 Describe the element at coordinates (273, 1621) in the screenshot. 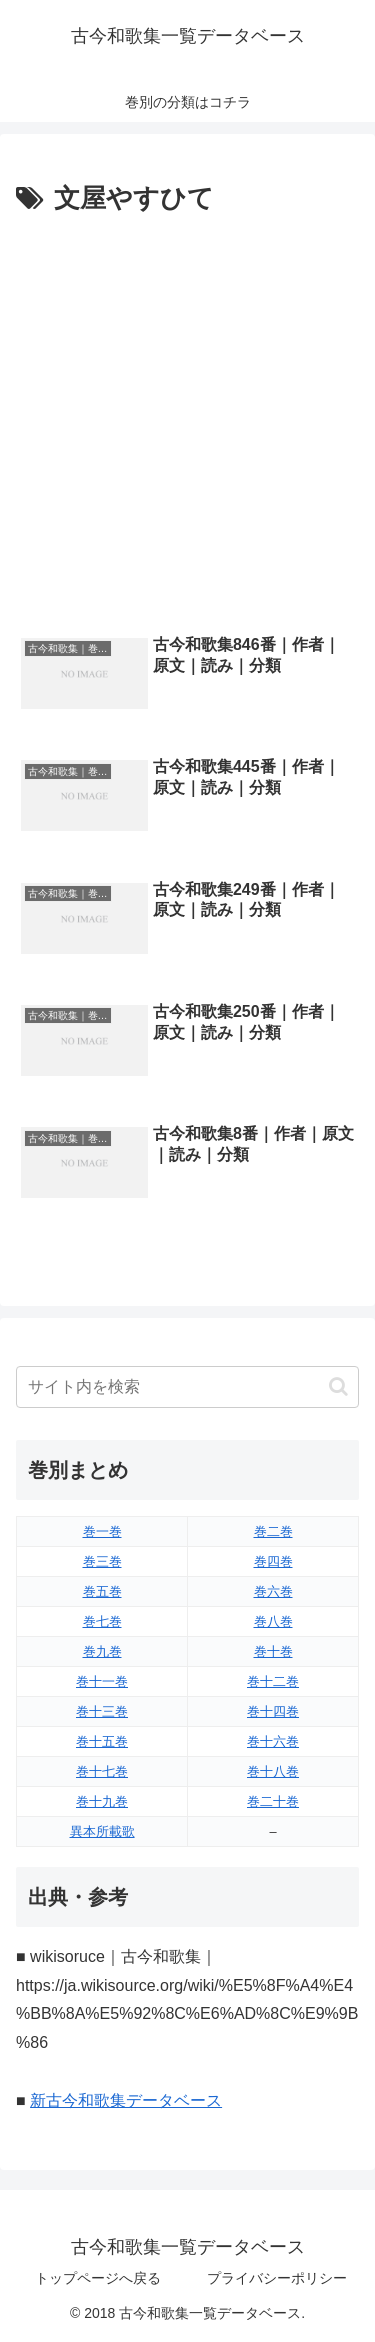

I see `巻八巻` at that location.